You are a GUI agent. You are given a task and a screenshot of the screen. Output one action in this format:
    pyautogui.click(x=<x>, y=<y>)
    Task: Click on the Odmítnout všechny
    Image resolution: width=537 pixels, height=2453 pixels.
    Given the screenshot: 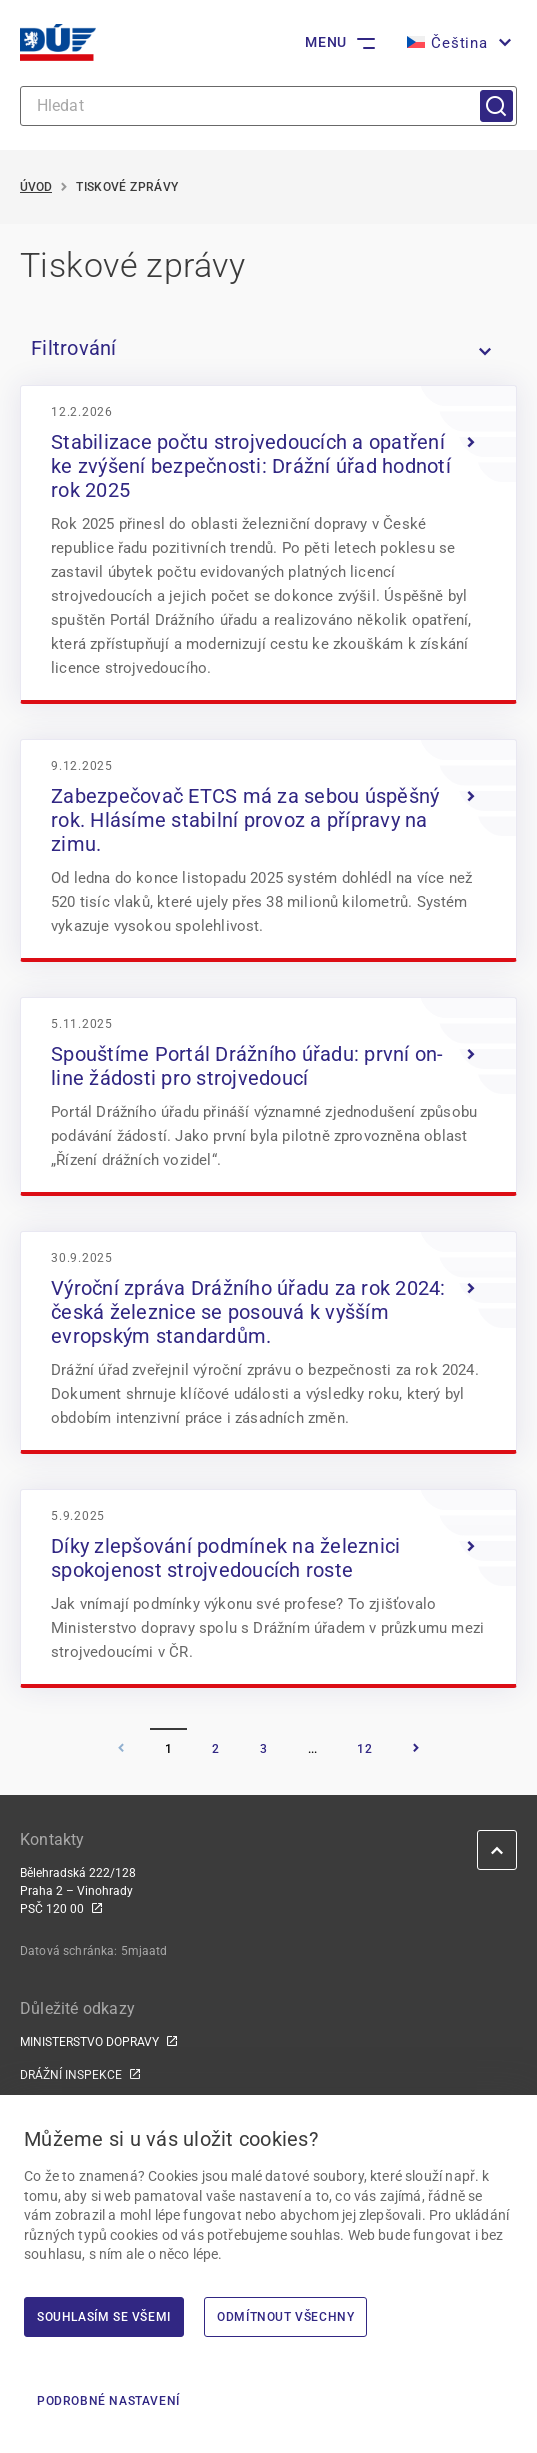 What is the action you would take?
    pyautogui.click(x=285, y=2317)
    